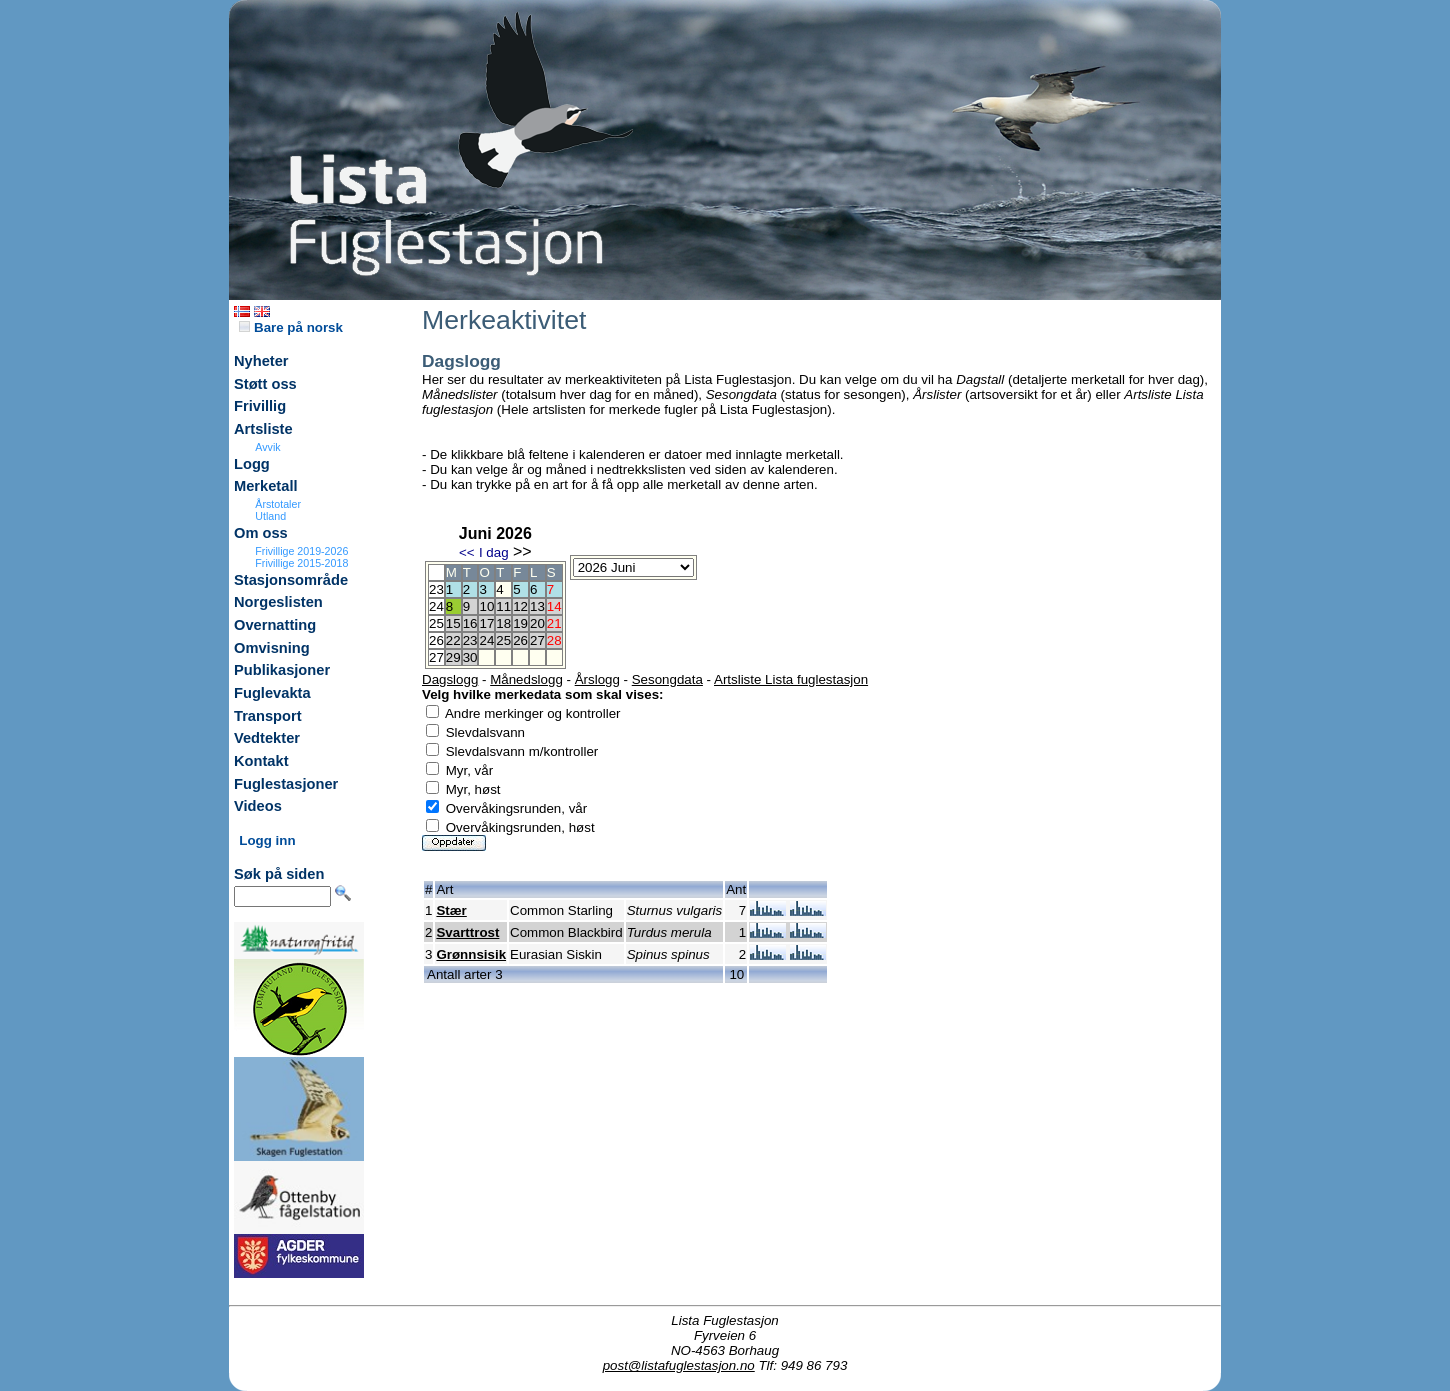 The image size is (1450, 1391). What do you see at coordinates (291, 580) in the screenshot?
I see `Stasjonsområde` at bounding box center [291, 580].